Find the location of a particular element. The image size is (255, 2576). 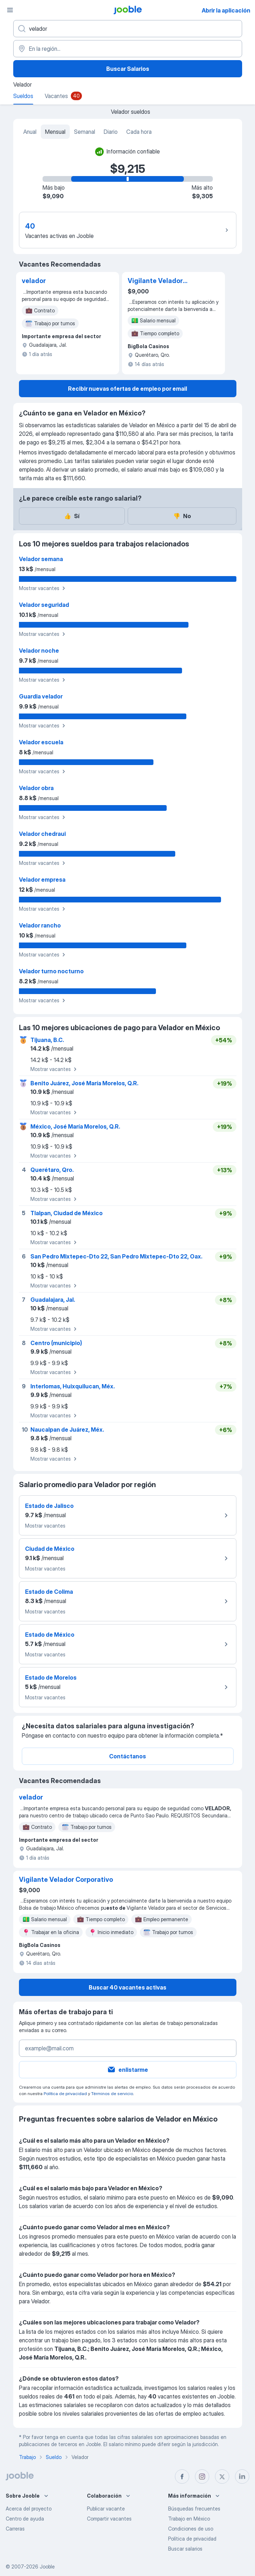

Compartir vacantes is located at coordinates (109, 2519).